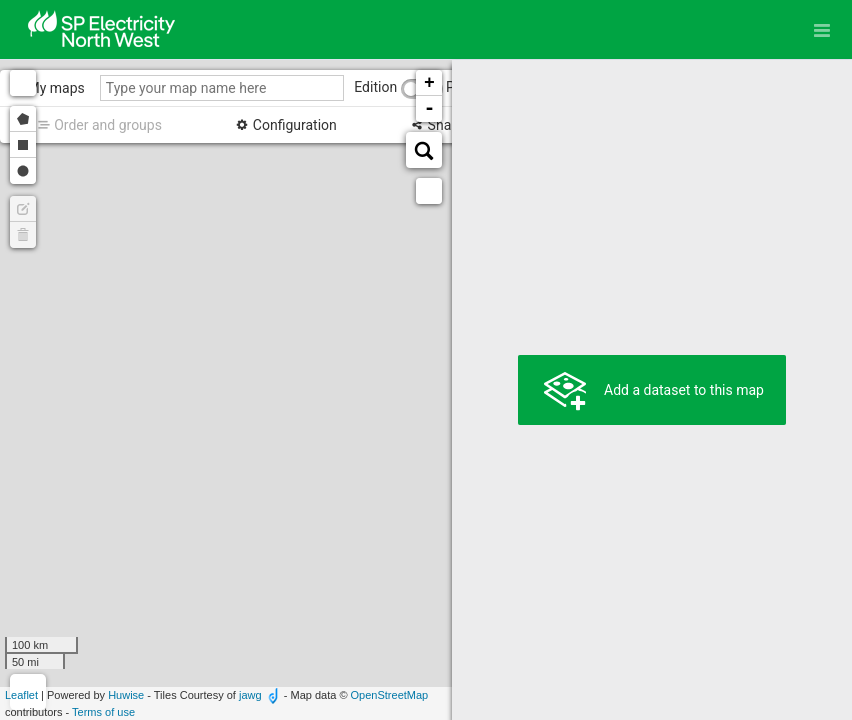 The width and height of the screenshot is (852, 720). Describe the element at coordinates (250, 695) in the screenshot. I see `jawg` at that location.